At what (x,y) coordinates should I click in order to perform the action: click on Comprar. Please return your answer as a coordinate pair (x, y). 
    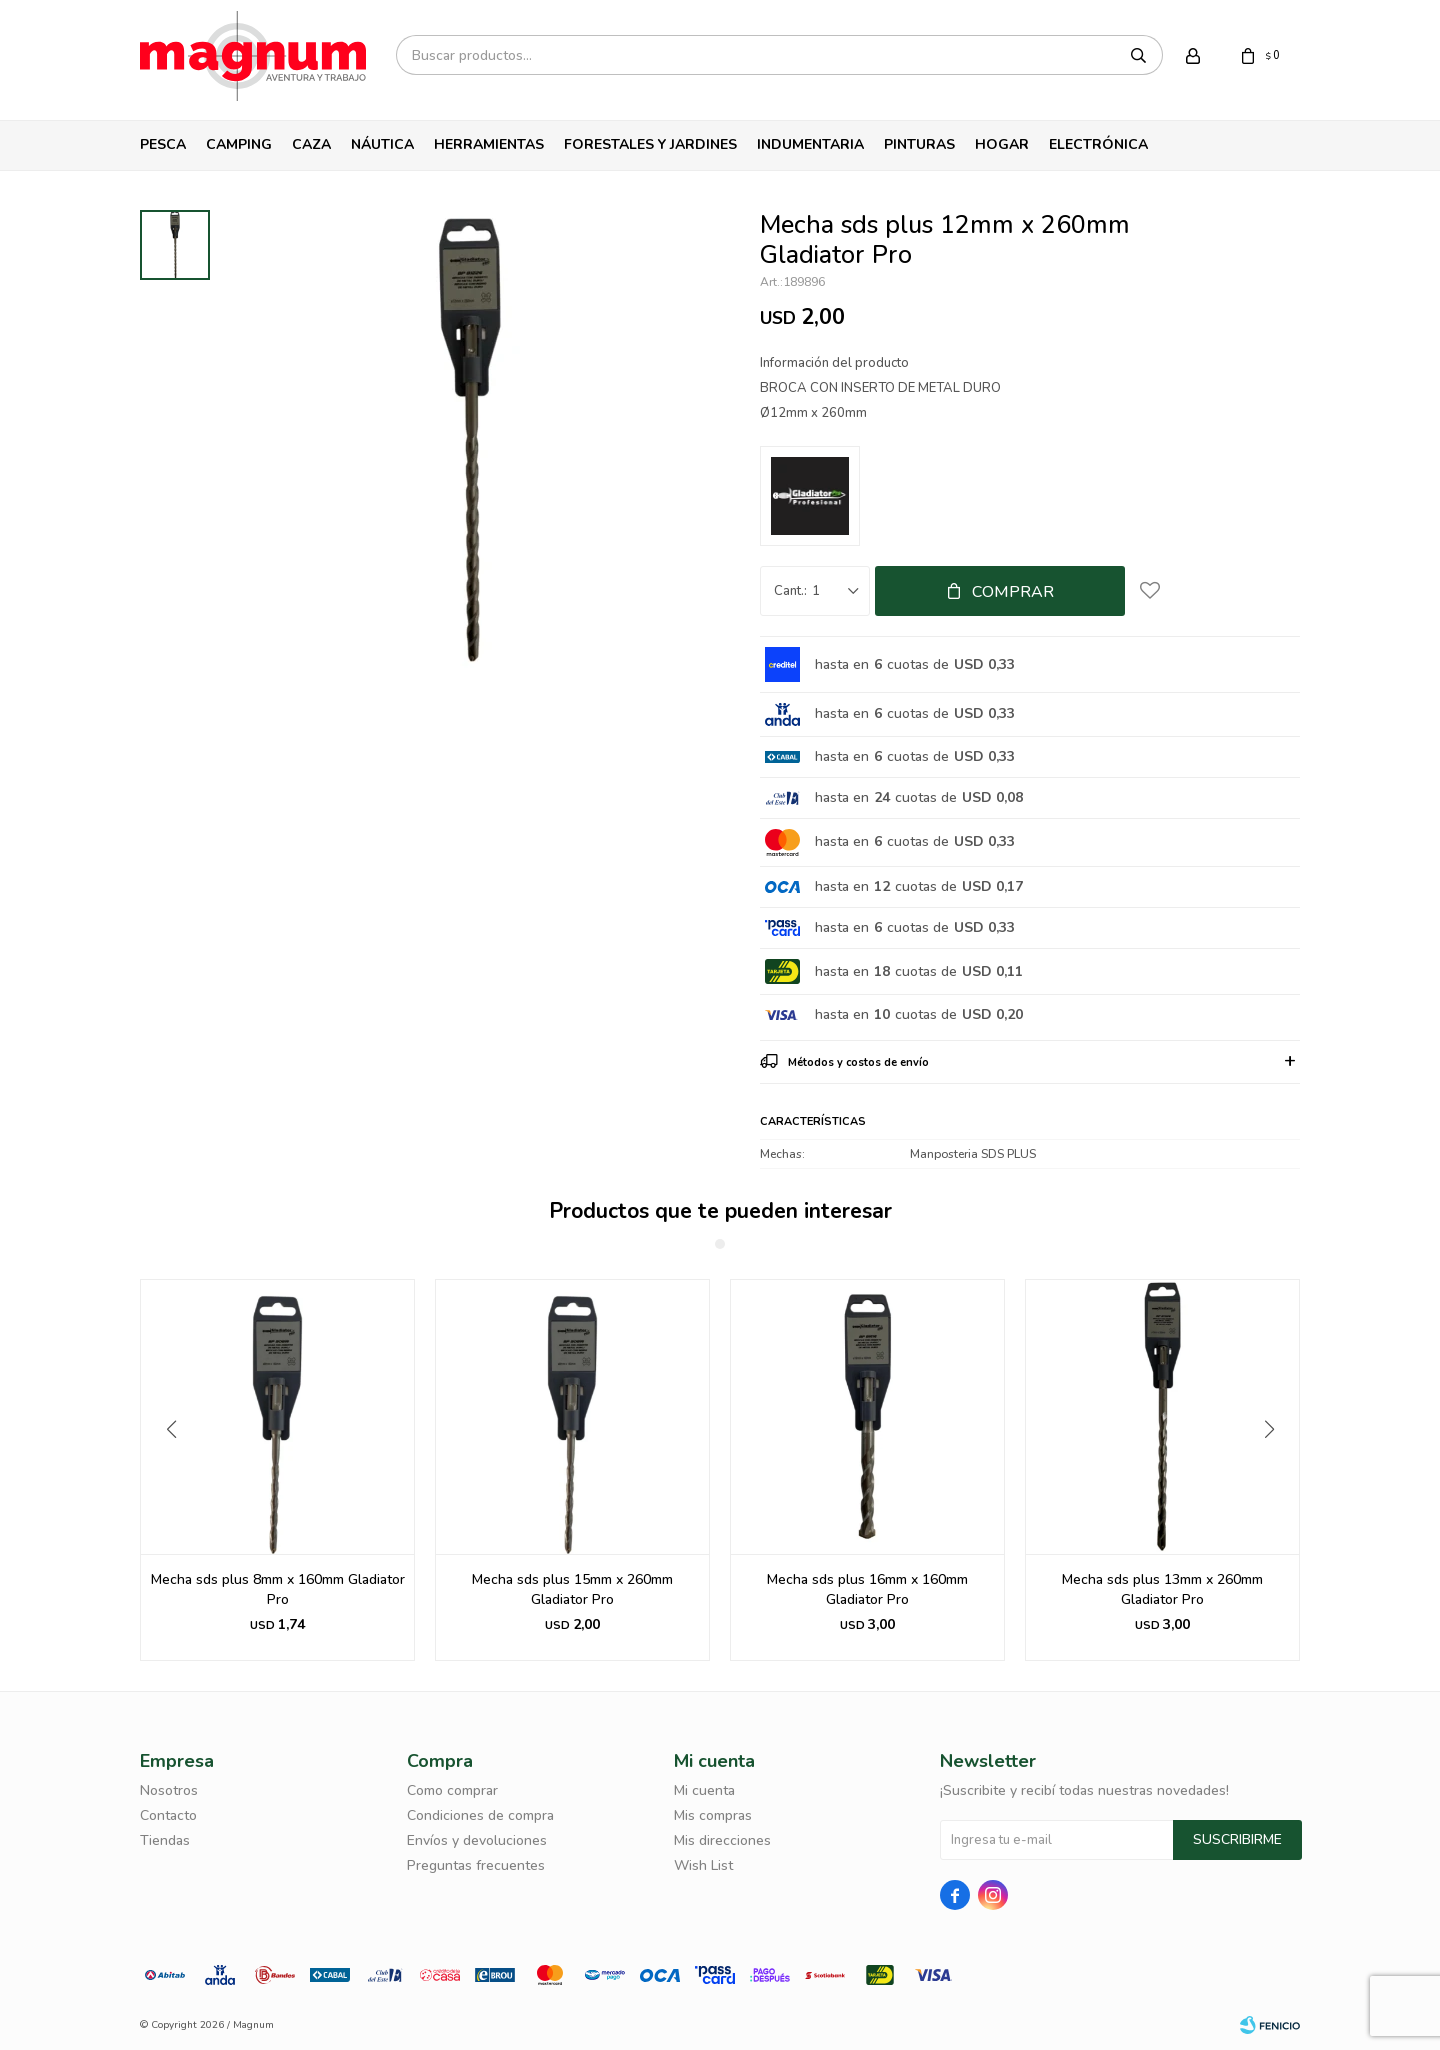
    Looking at the image, I should click on (1013, 592).